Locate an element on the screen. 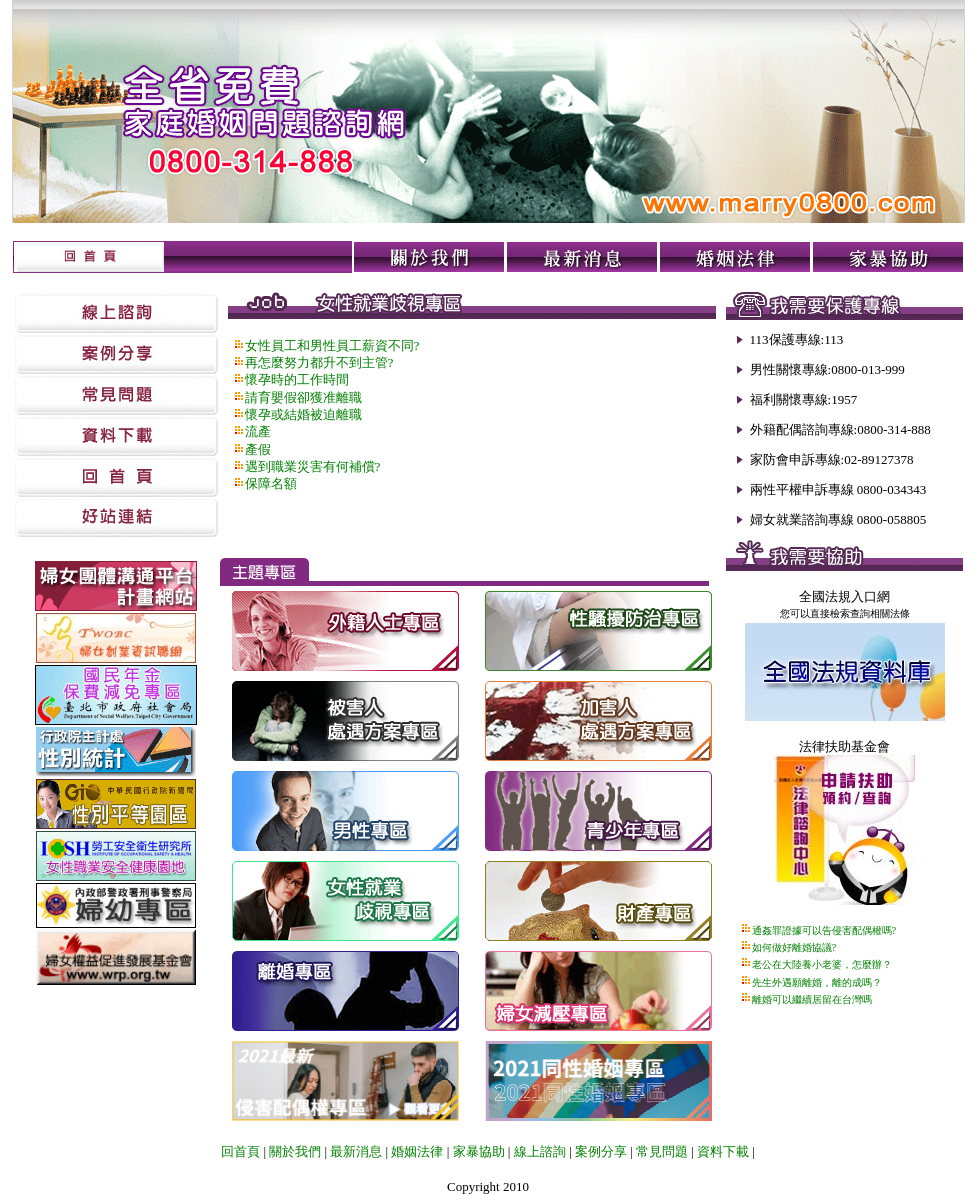 Image resolution: width=976 pixels, height=1195 pixels. 先生外遇願離婚，離的成嗎？ is located at coordinates (817, 982).